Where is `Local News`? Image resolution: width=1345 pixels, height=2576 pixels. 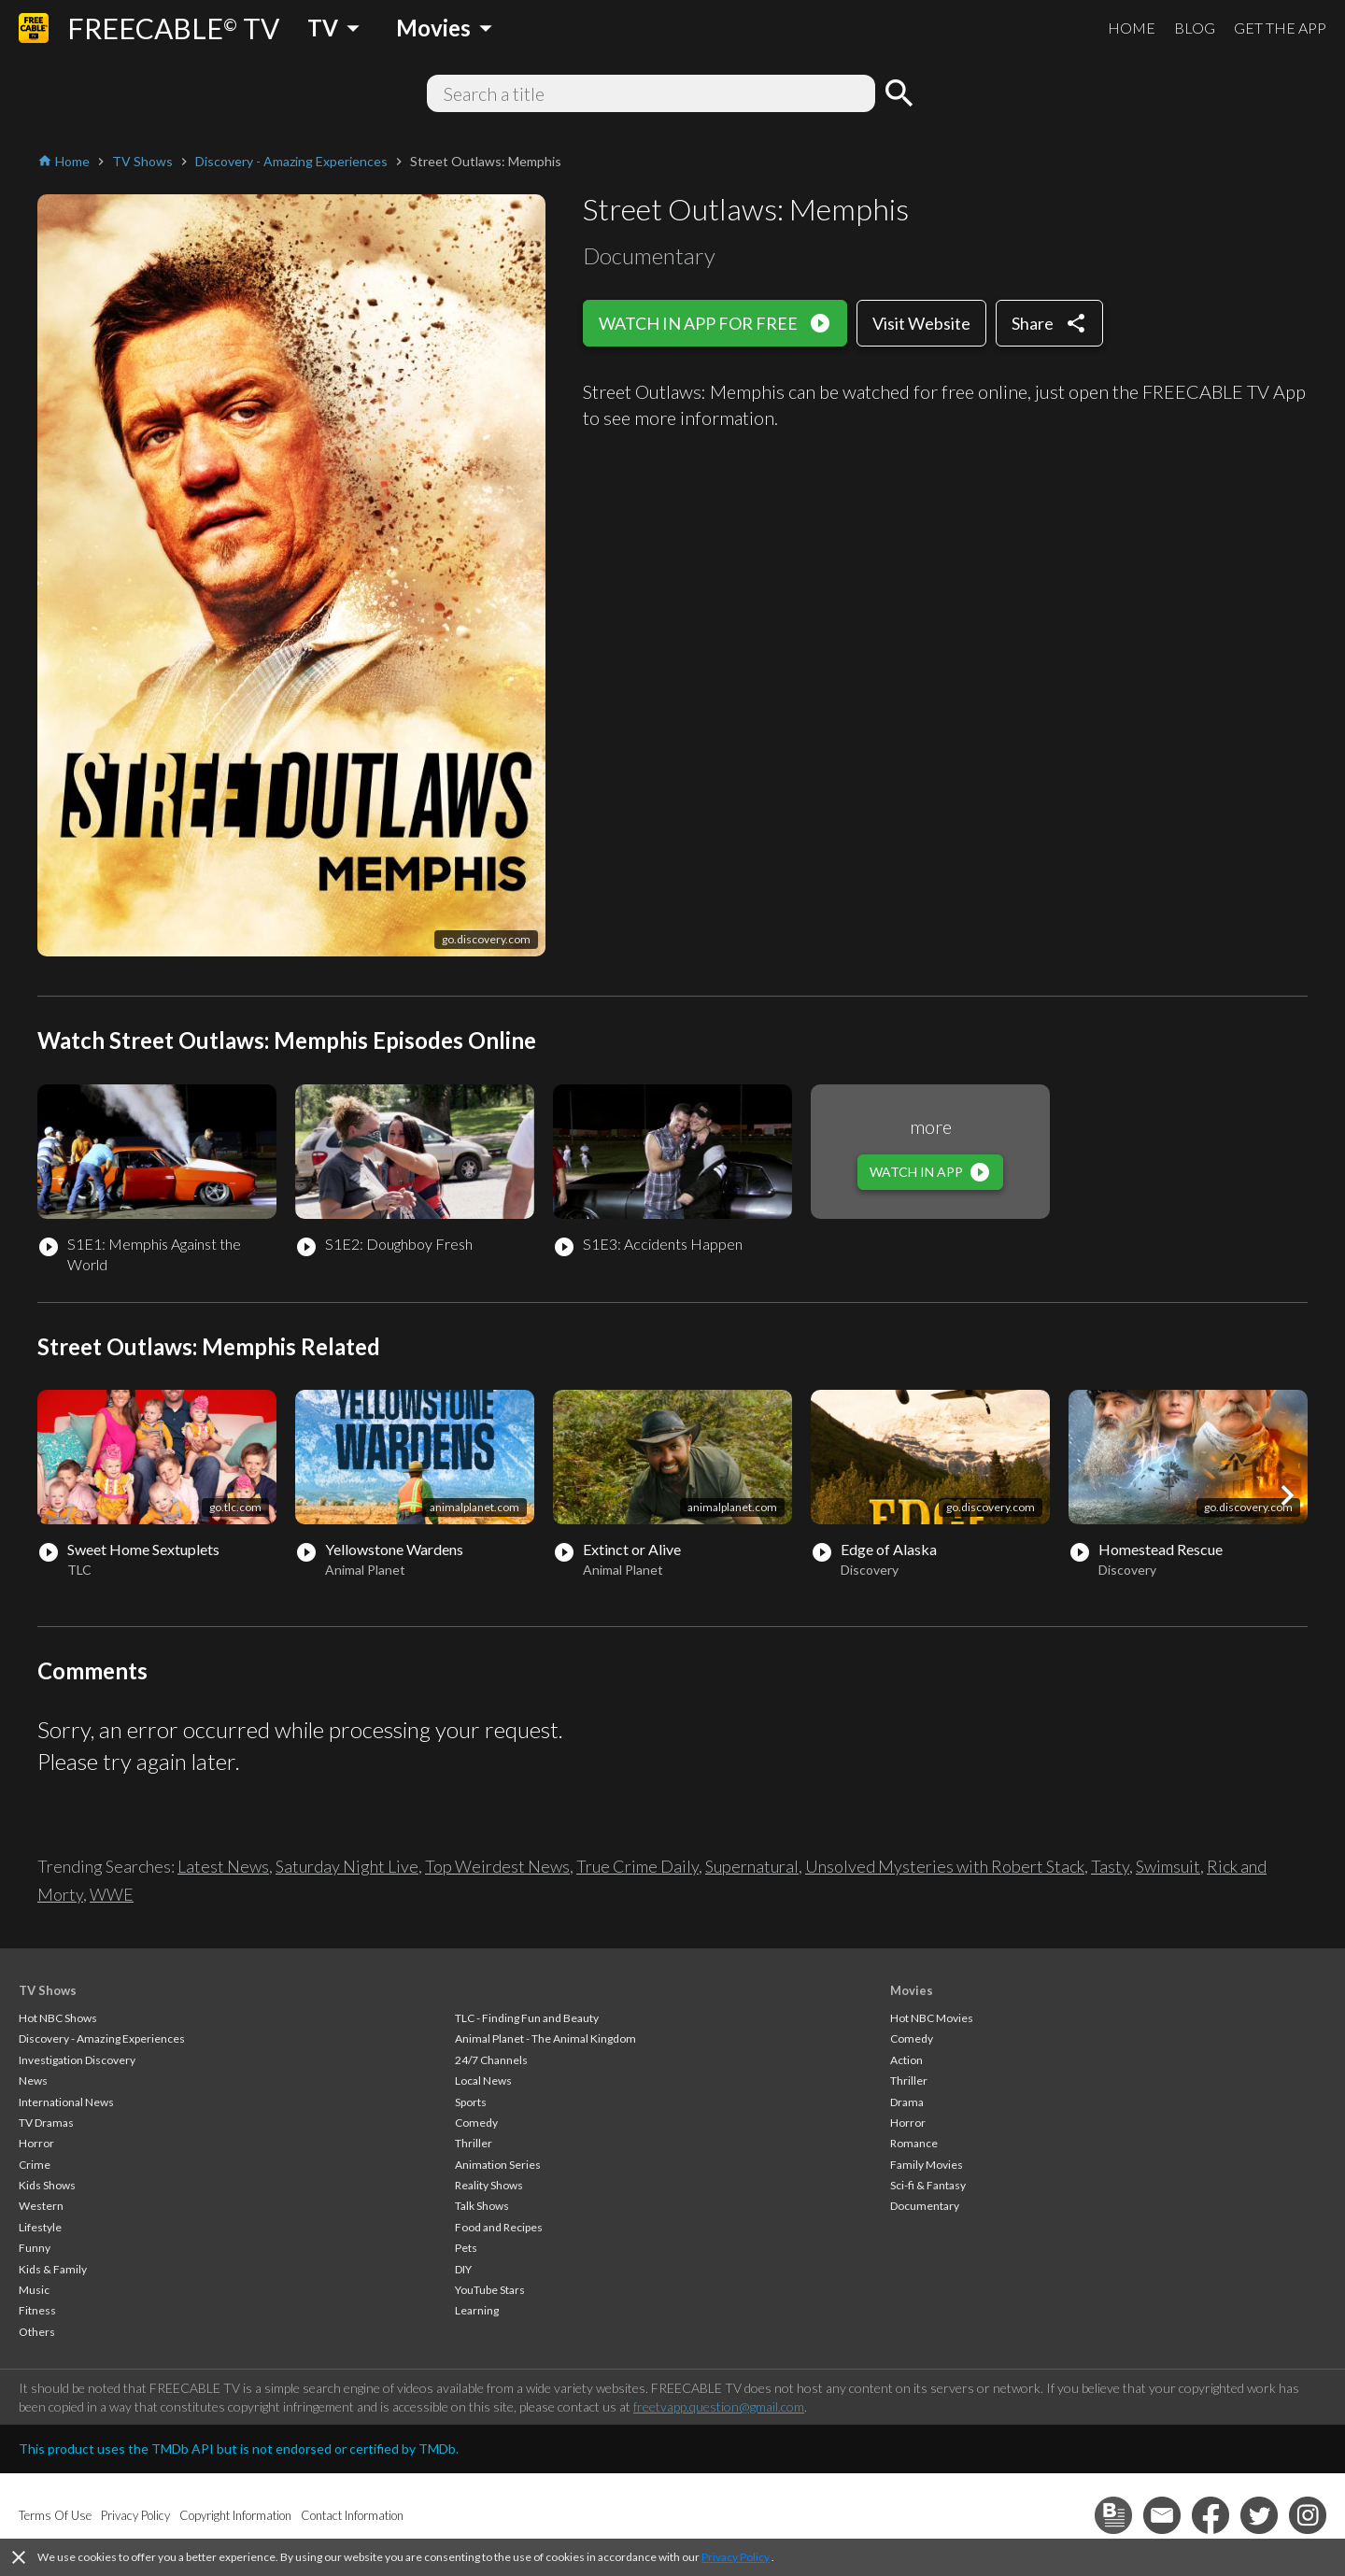 Local News is located at coordinates (483, 2081).